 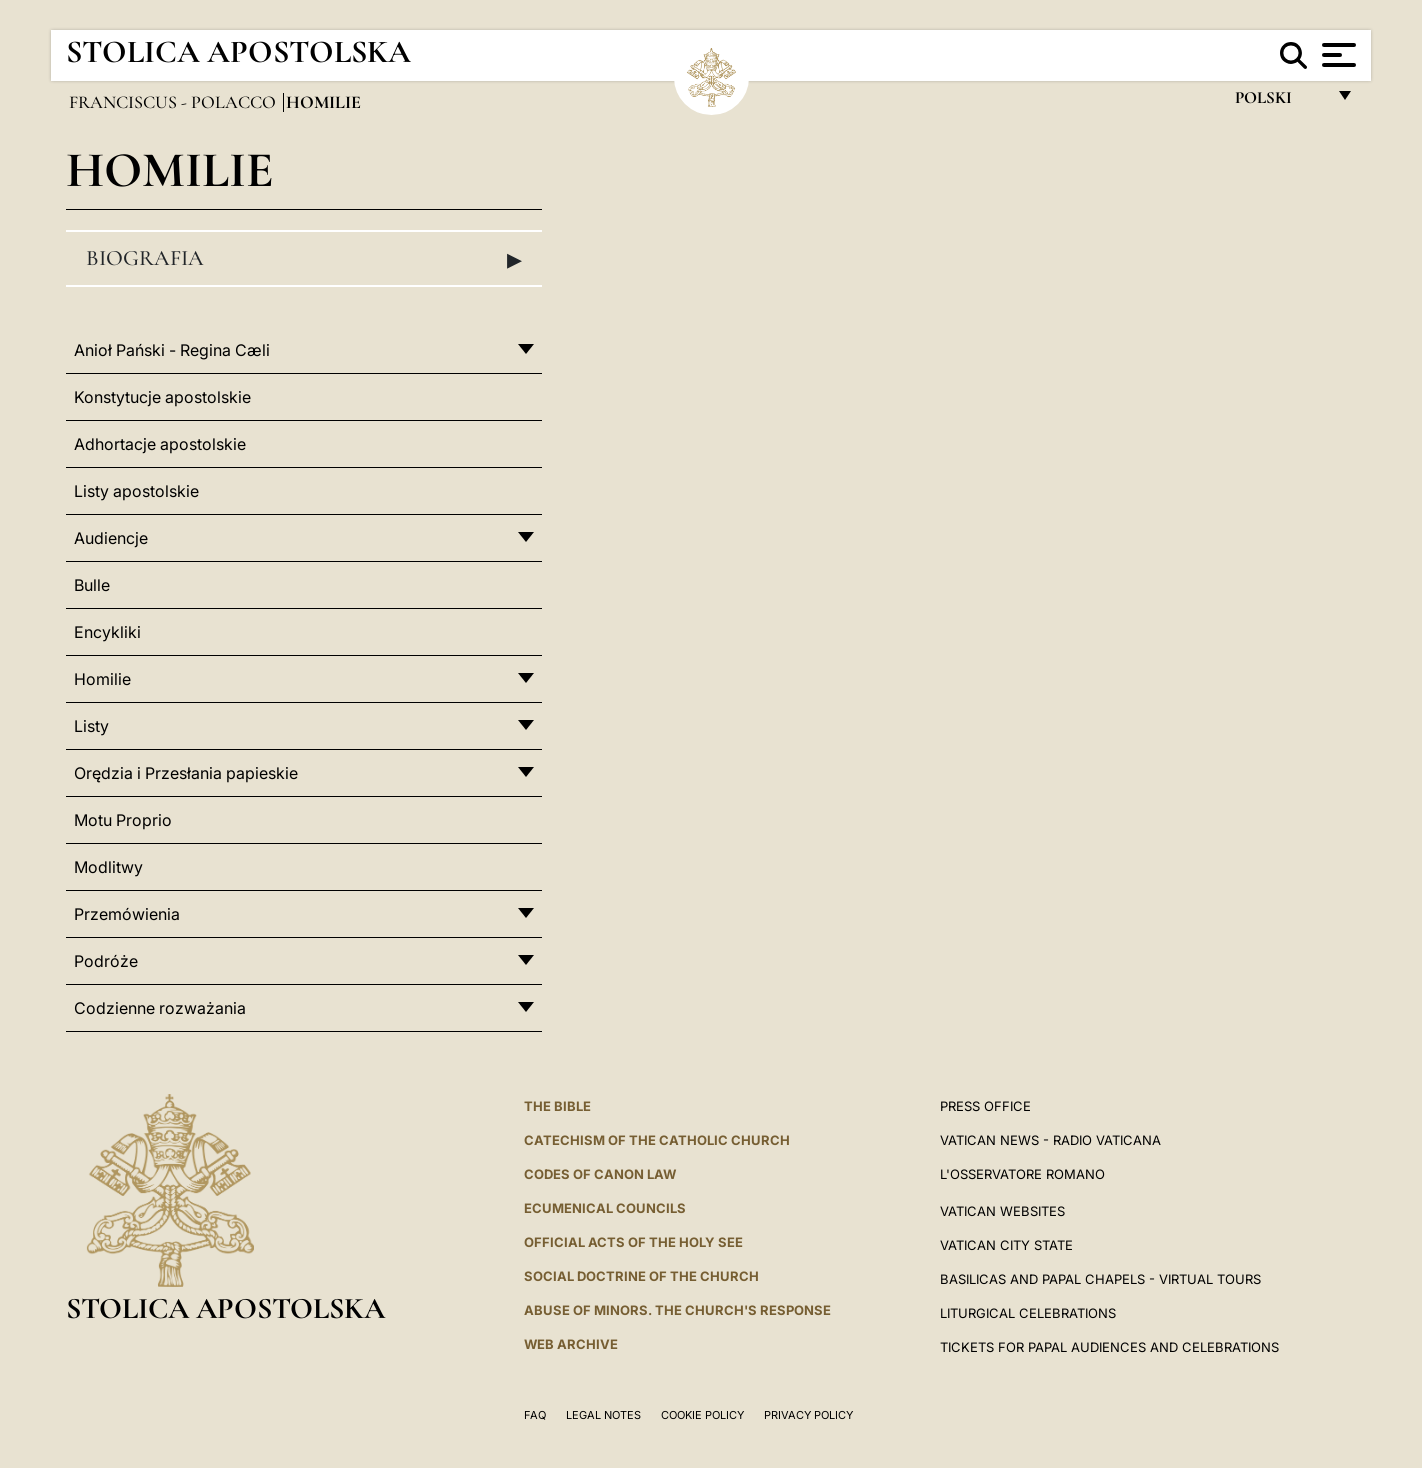 What do you see at coordinates (1336, 55) in the screenshot?
I see `[Apri menu]` at bounding box center [1336, 55].